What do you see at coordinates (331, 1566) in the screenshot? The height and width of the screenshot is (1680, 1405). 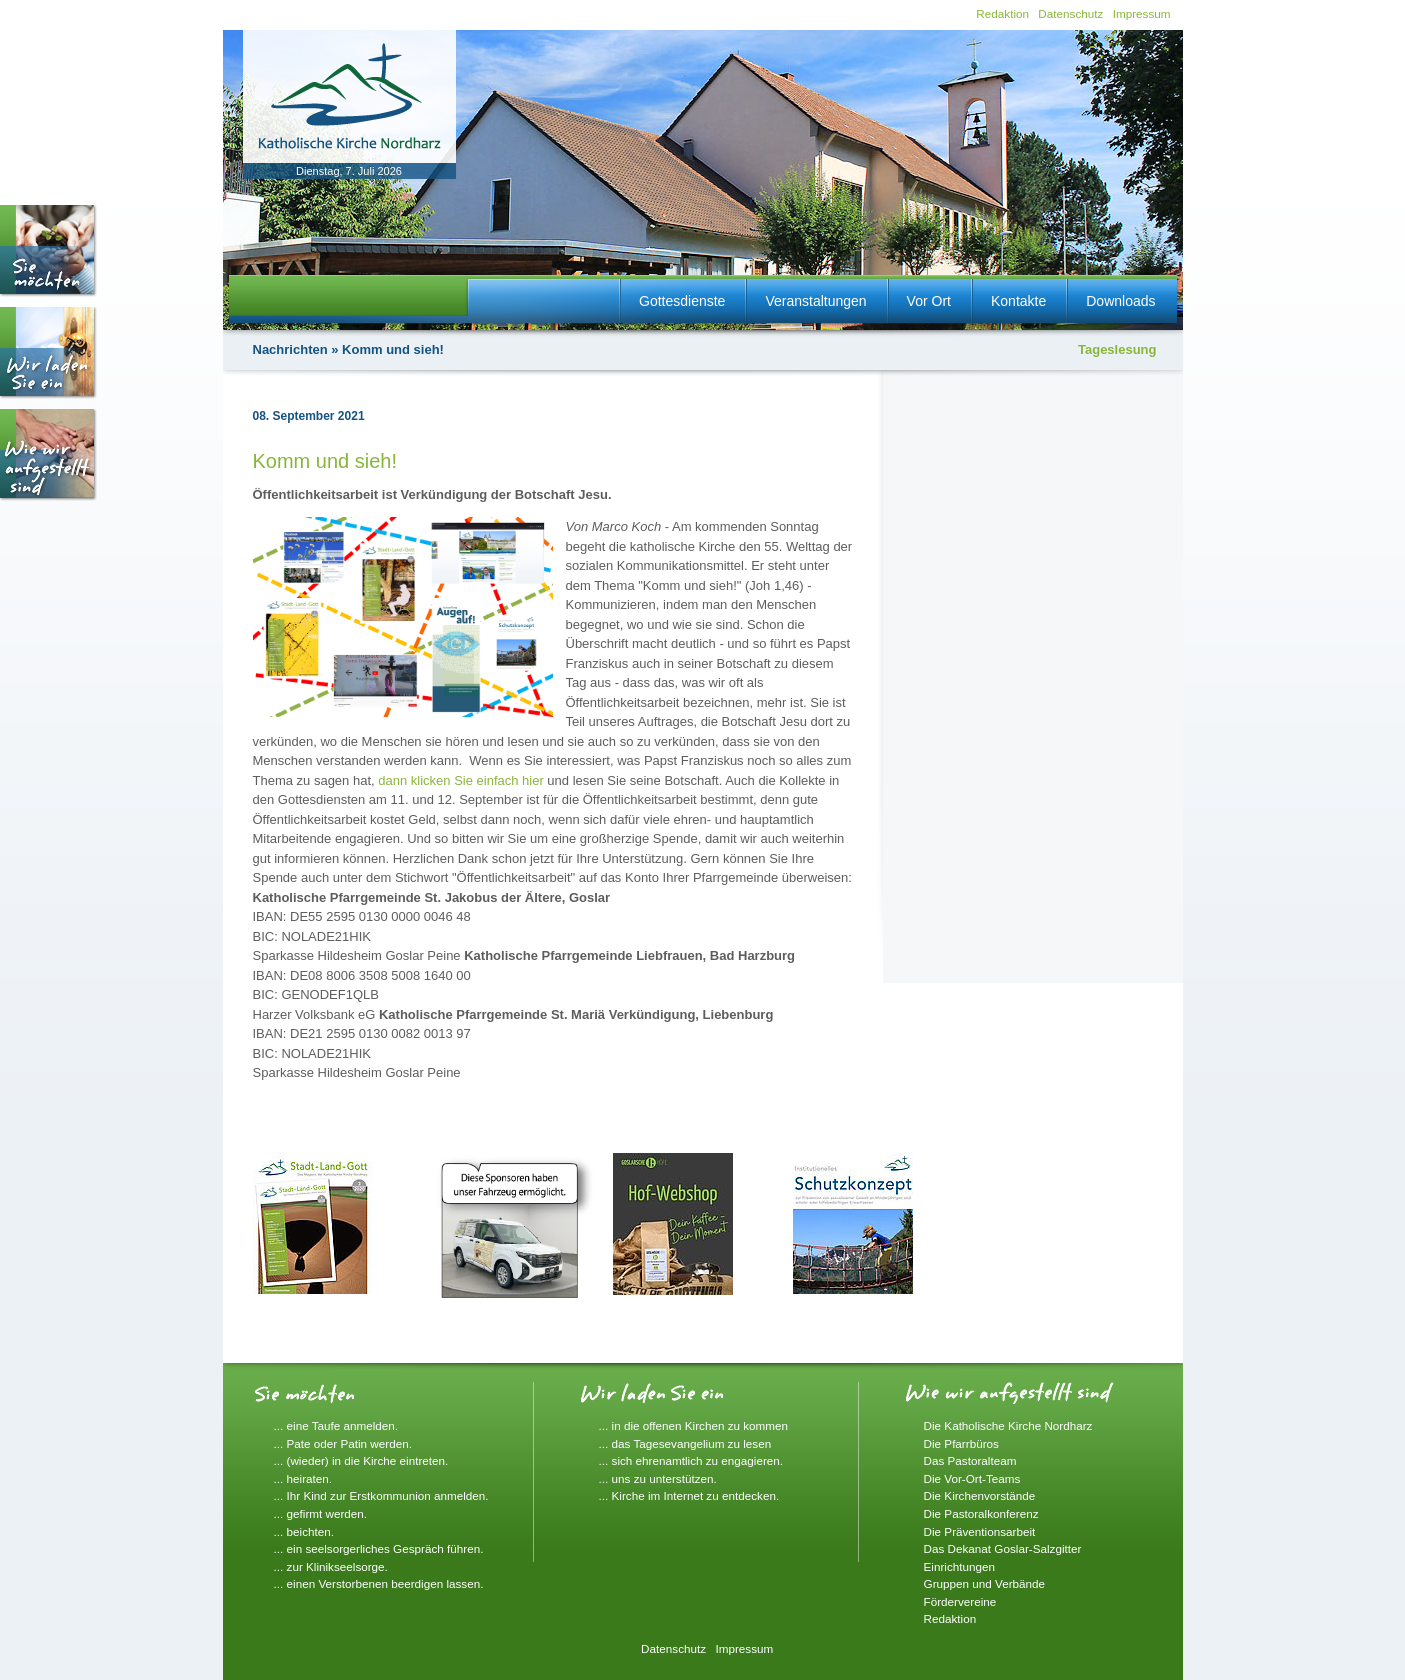 I see `... zur Klinikseelsorge.` at bounding box center [331, 1566].